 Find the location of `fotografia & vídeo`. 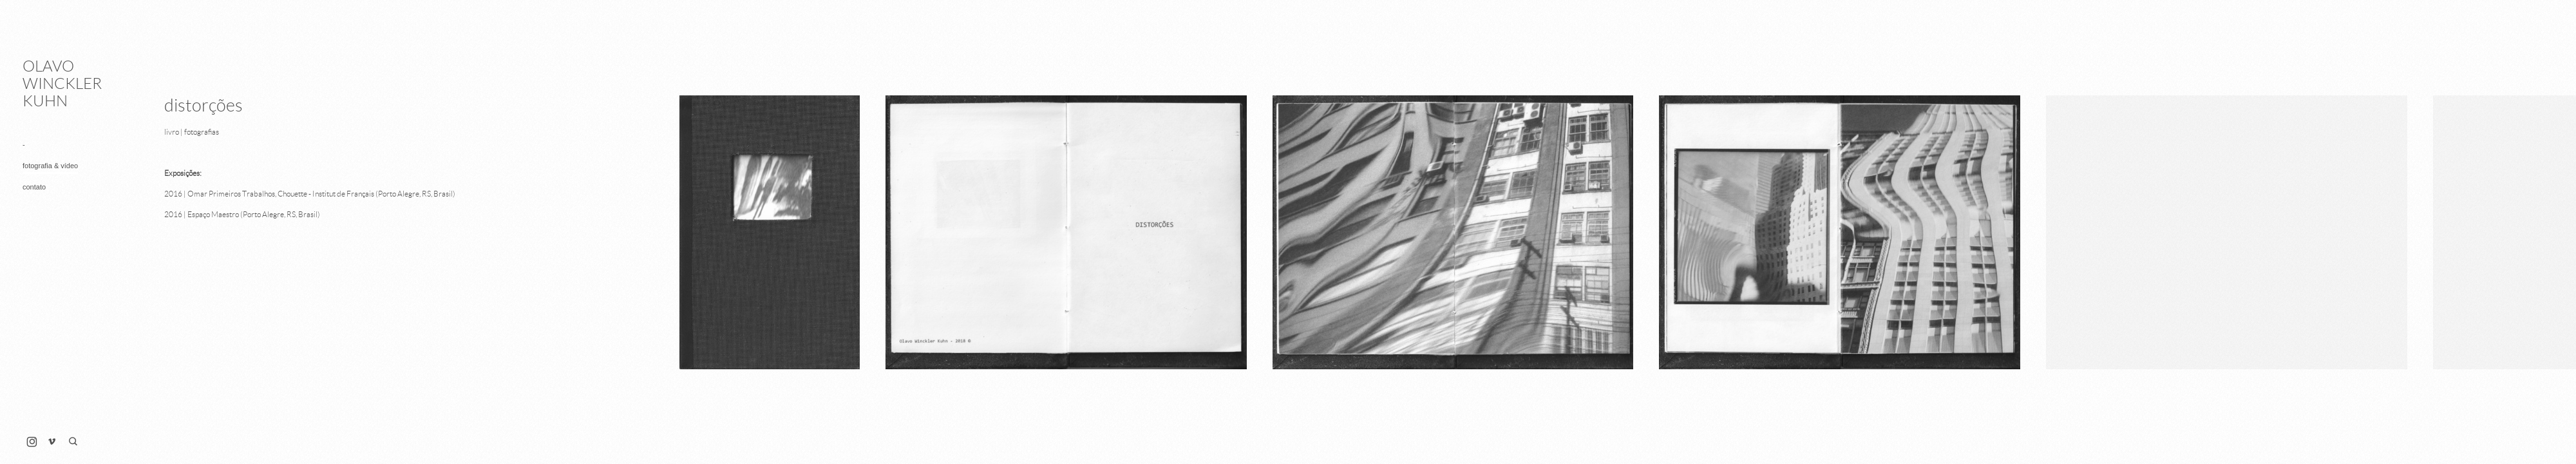

fotografia & vídeo is located at coordinates (50, 165).